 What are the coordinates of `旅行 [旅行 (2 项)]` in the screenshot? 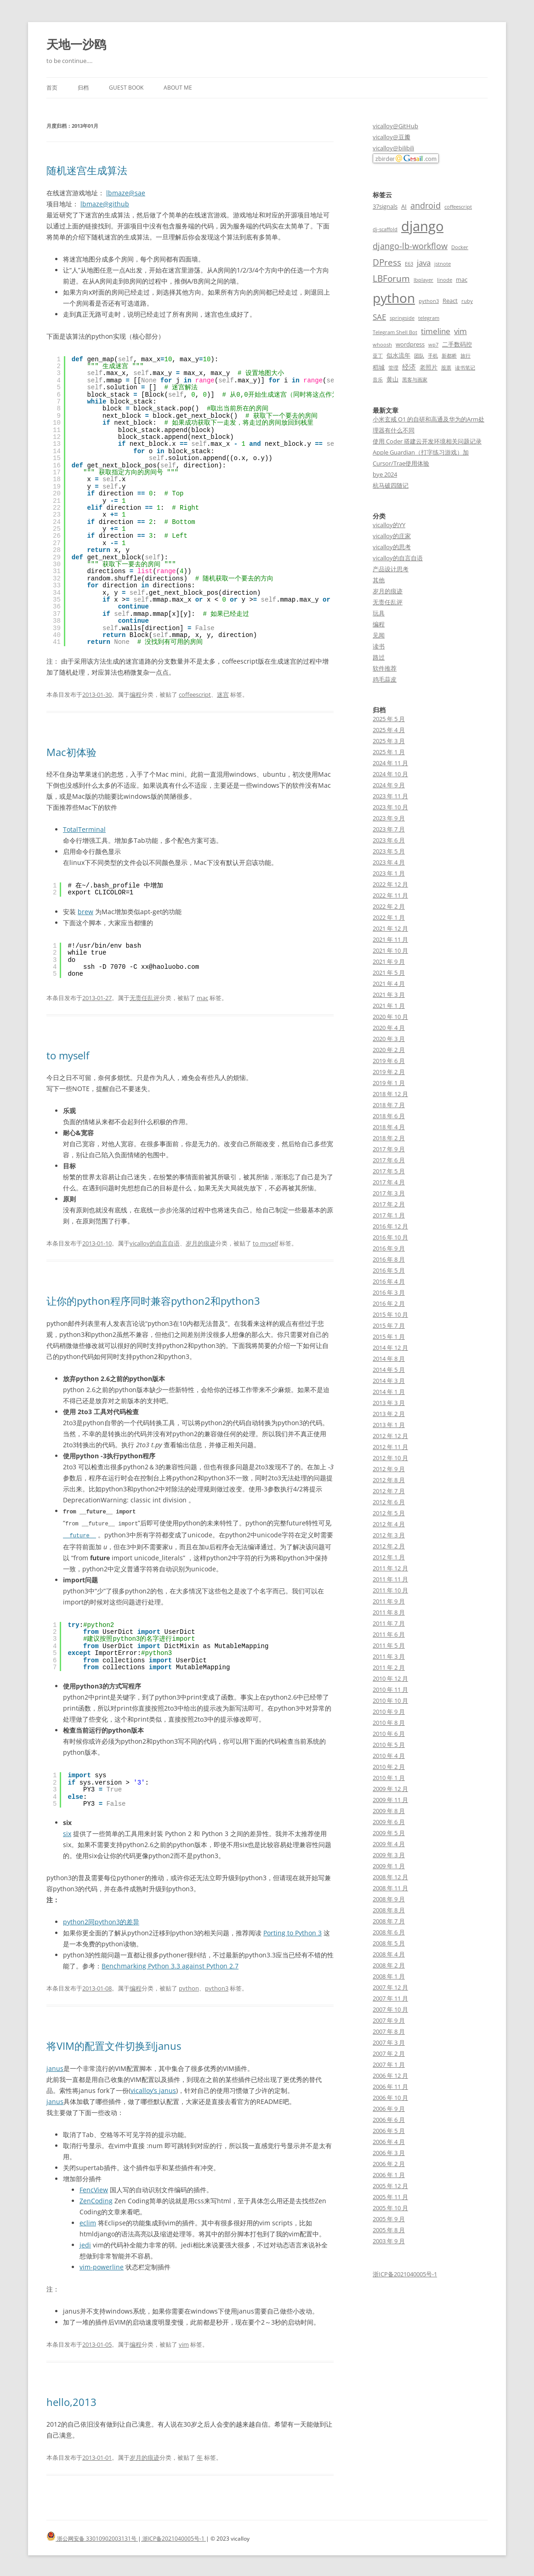 It's located at (465, 356).